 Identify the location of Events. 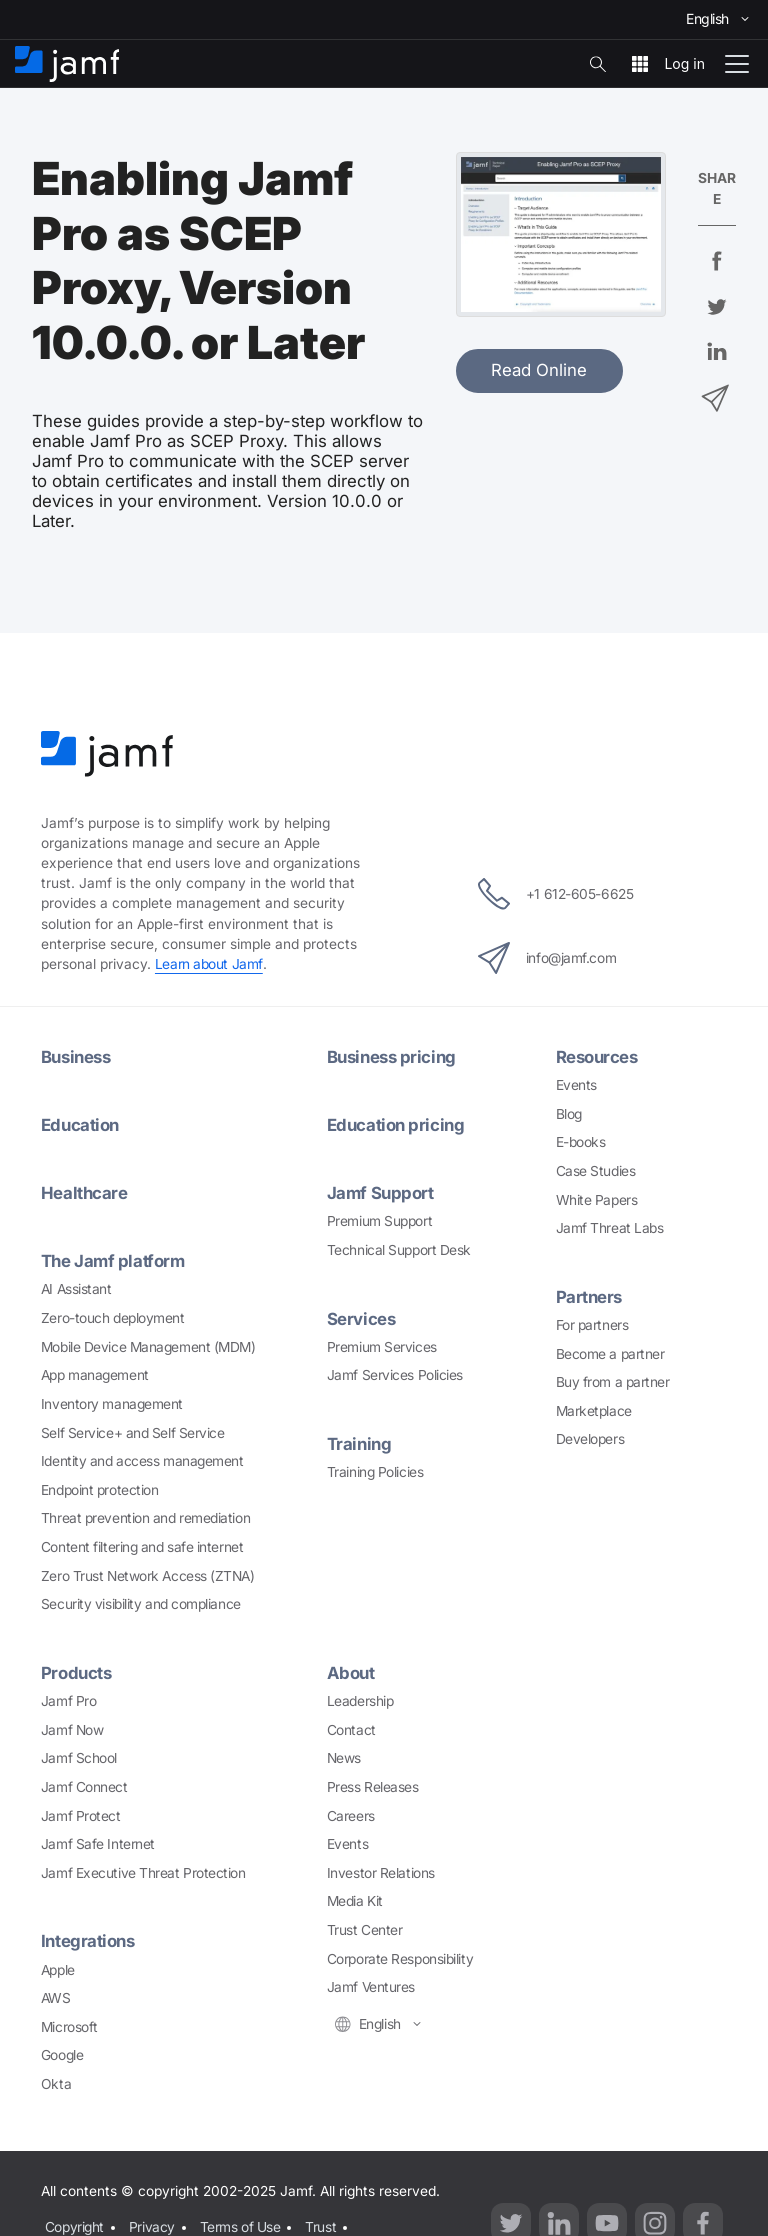
(576, 1085).